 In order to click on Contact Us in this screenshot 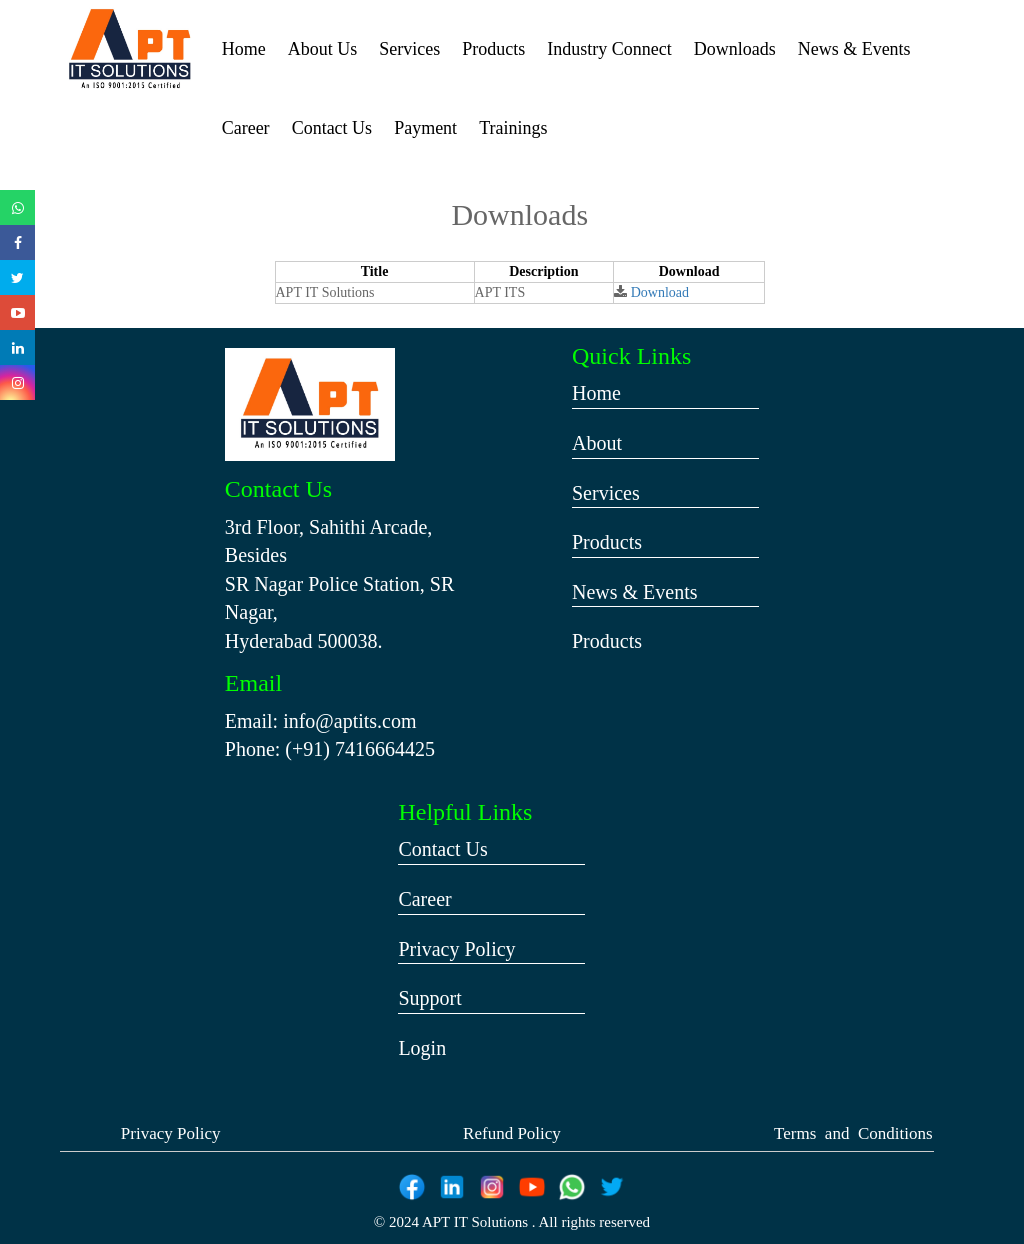, I will do `click(332, 128)`.